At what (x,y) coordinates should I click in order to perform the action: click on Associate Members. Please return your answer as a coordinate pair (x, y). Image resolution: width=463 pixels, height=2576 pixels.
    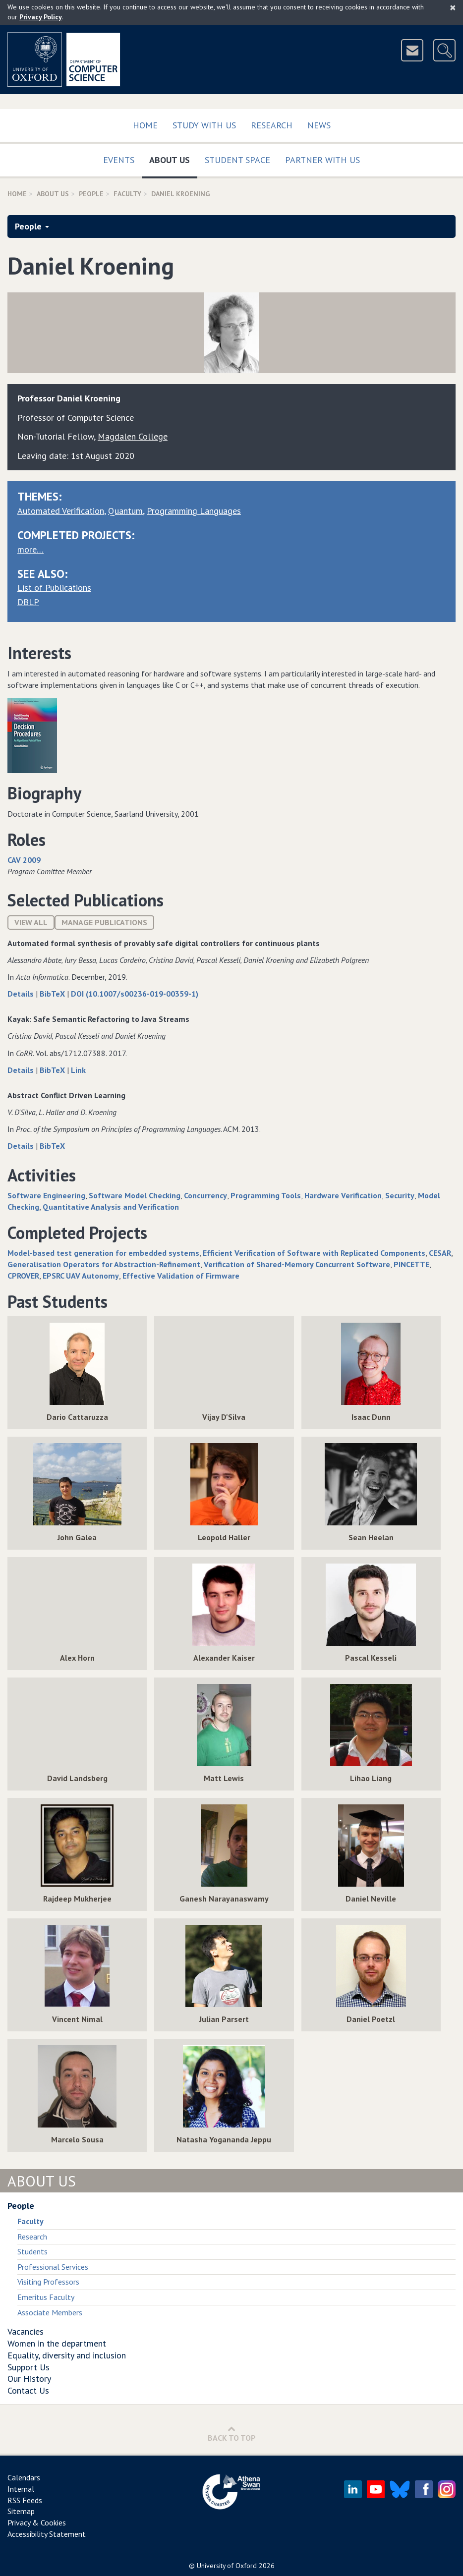
    Looking at the image, I should click on (49, 2312).